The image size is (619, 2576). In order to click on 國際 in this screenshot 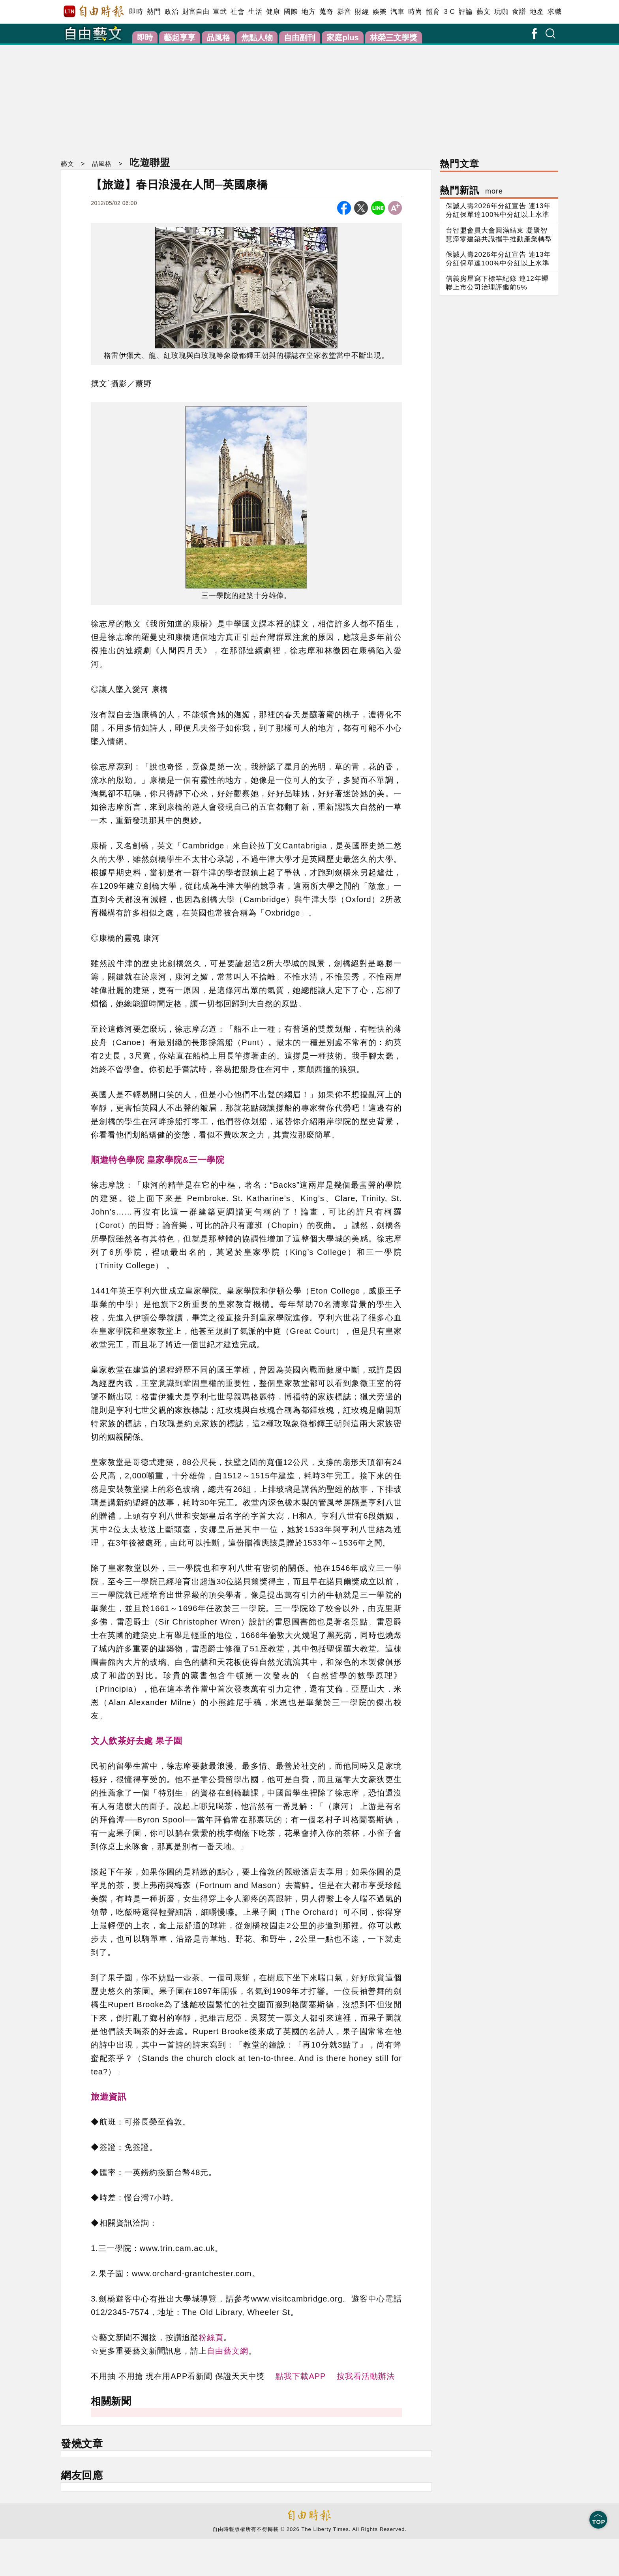, I will do `click(291, 11)`.